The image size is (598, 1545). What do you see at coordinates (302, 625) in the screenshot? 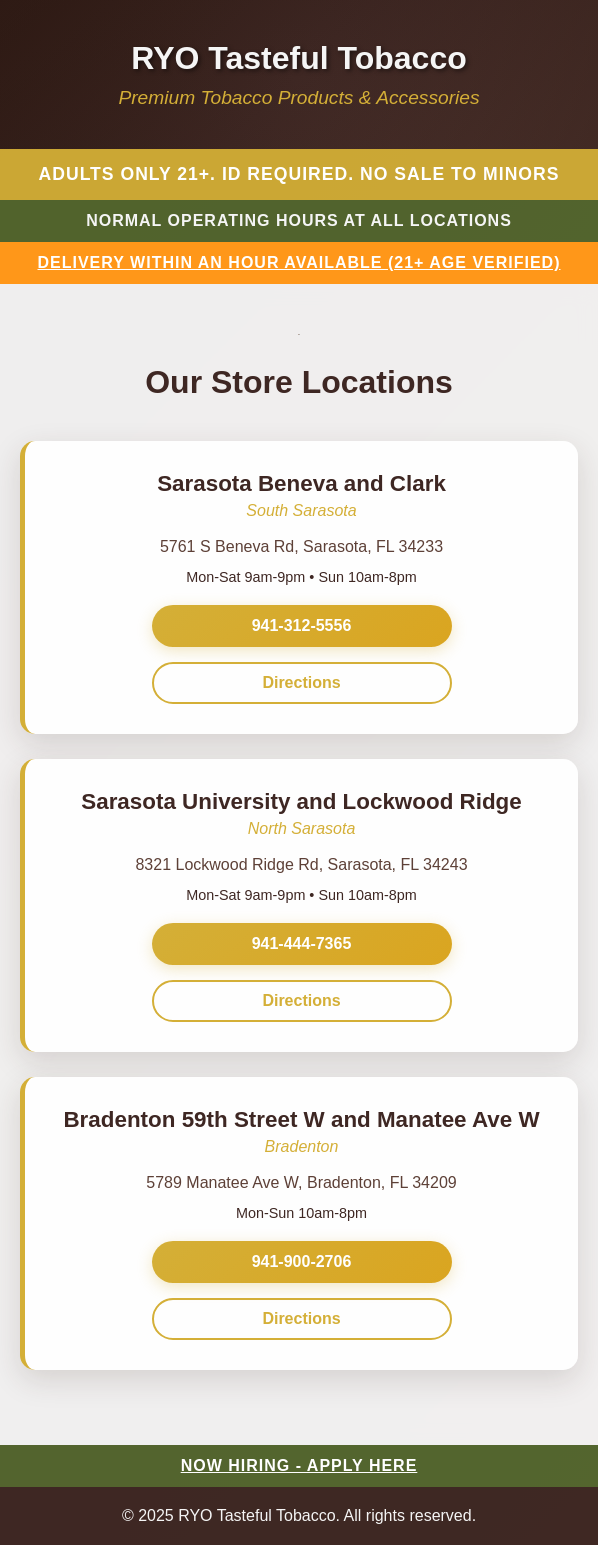
I see `941-312-5556` at bounding box center [302, 625].